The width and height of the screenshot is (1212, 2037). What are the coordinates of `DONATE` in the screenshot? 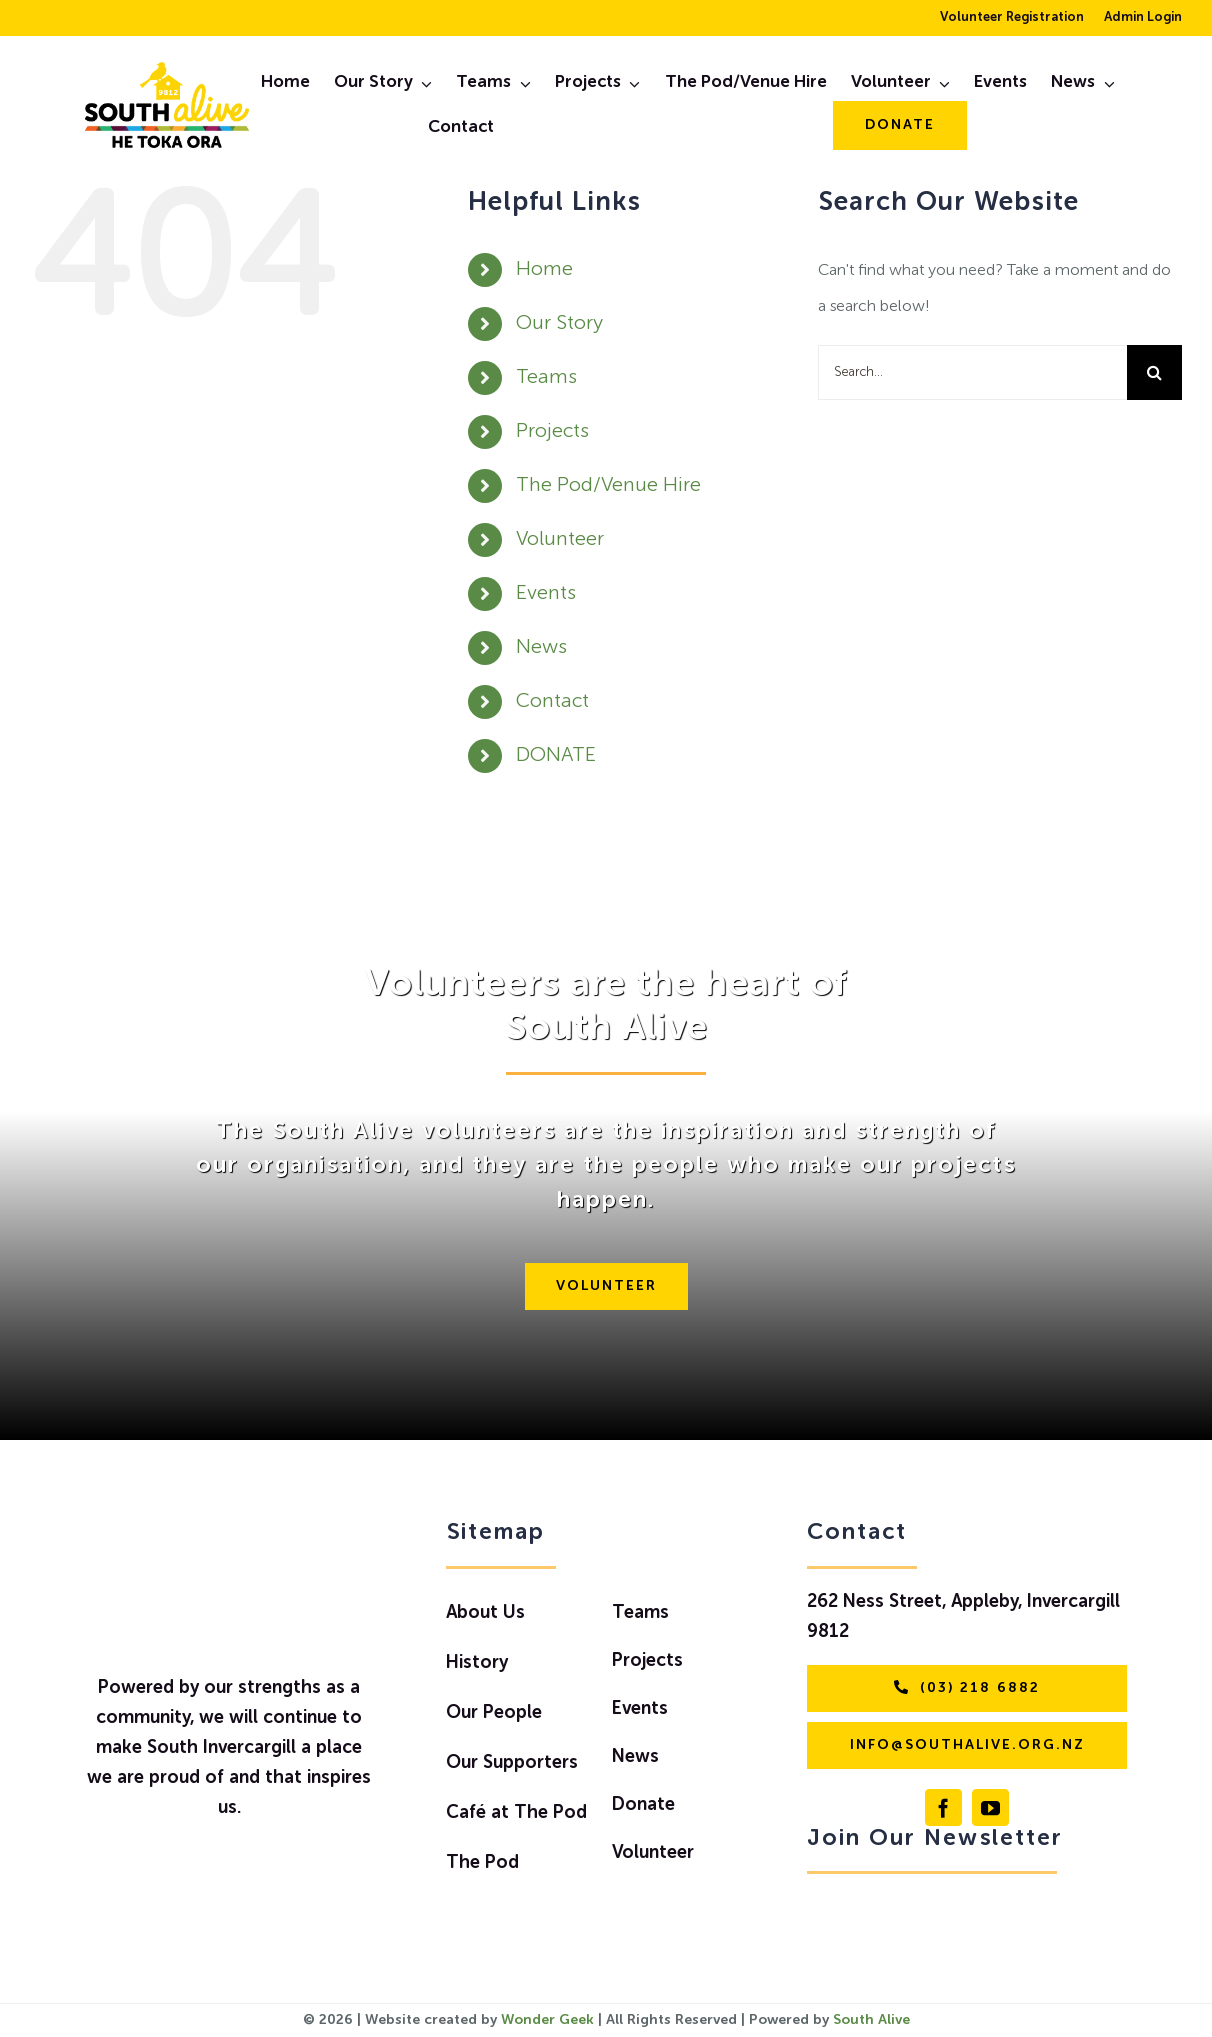 It's located at (556, 756).